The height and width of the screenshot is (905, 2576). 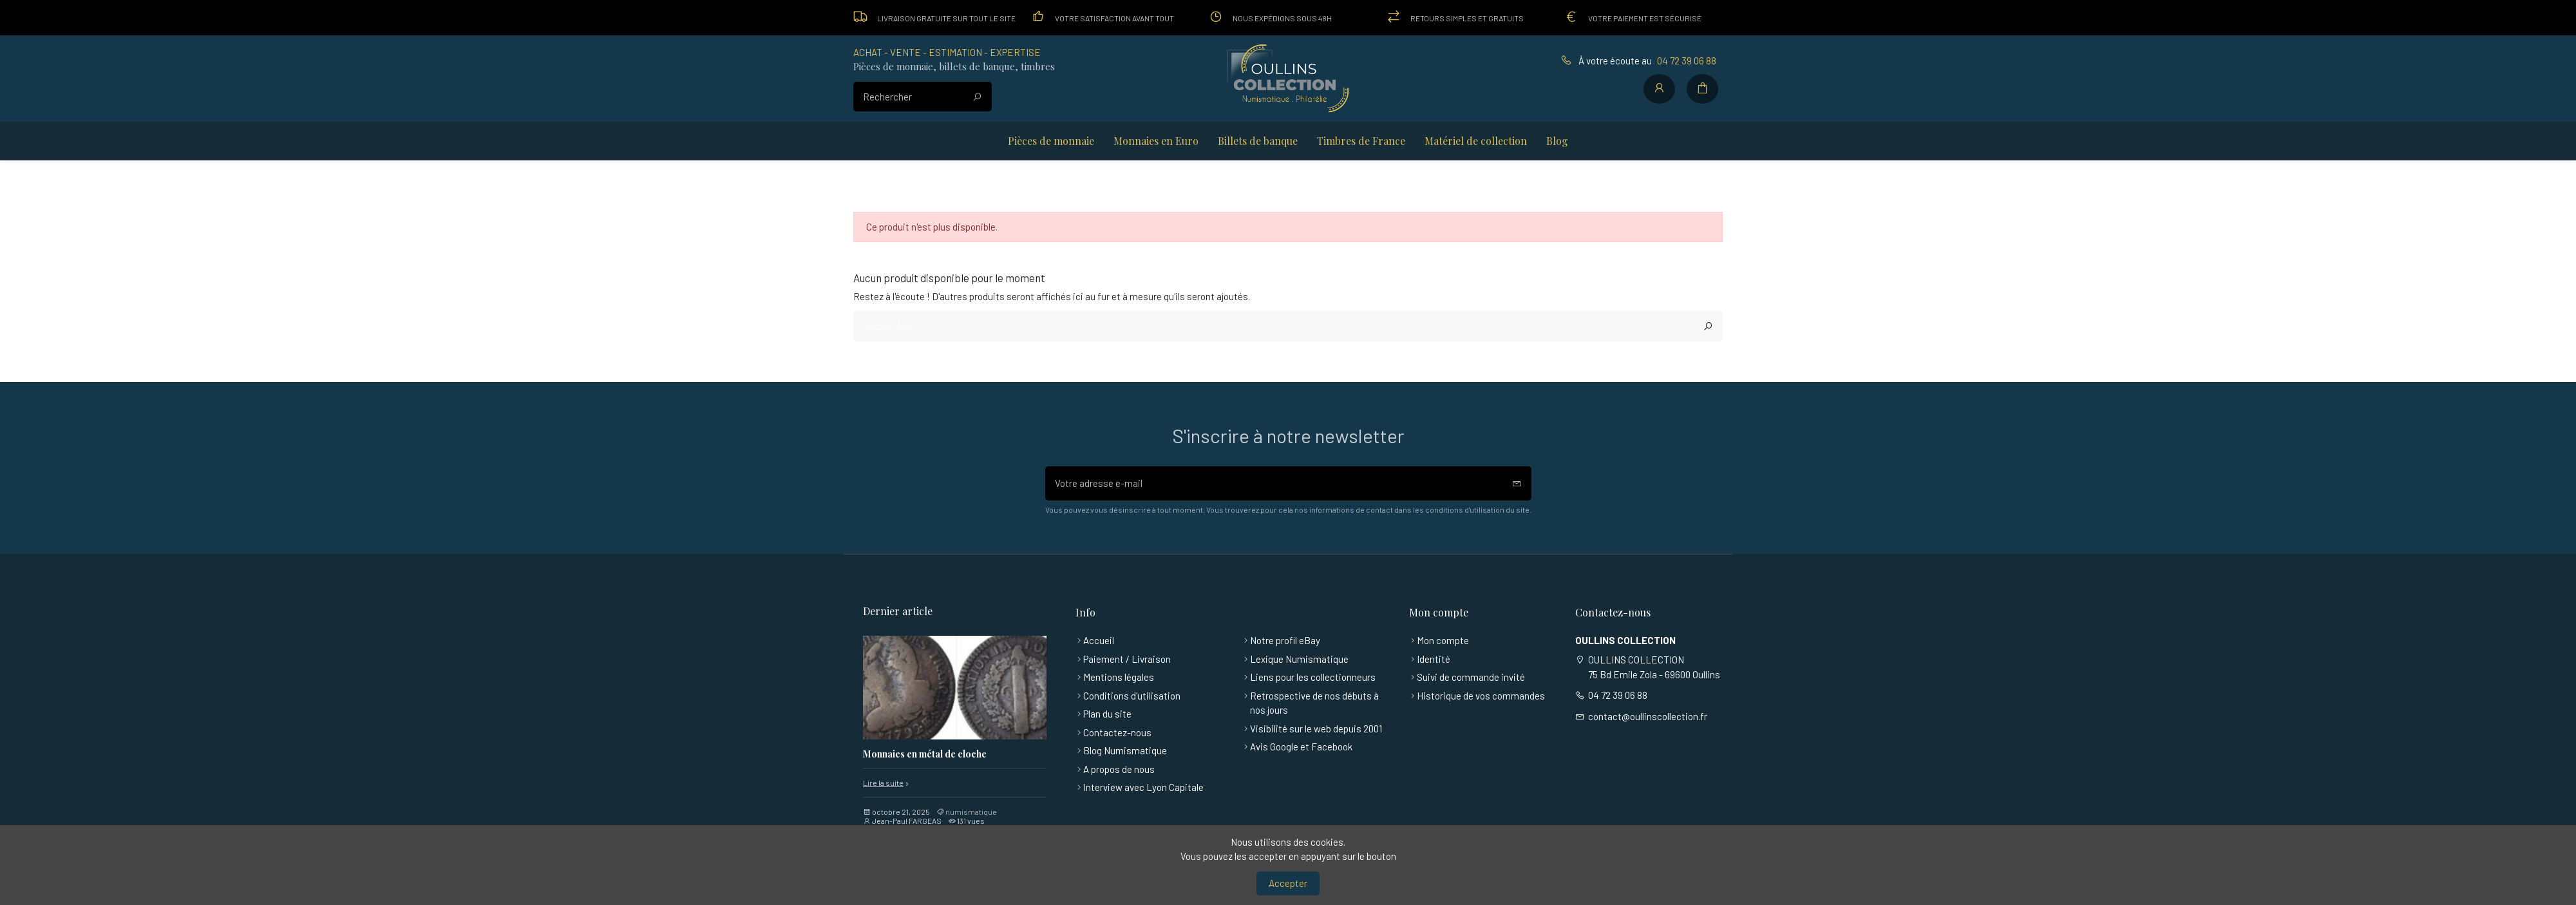 What do you see at coordinates (1313, 677) in the screenshot?
I see `Liens pour les collectionneurs` at bounding box center [1313, 677].